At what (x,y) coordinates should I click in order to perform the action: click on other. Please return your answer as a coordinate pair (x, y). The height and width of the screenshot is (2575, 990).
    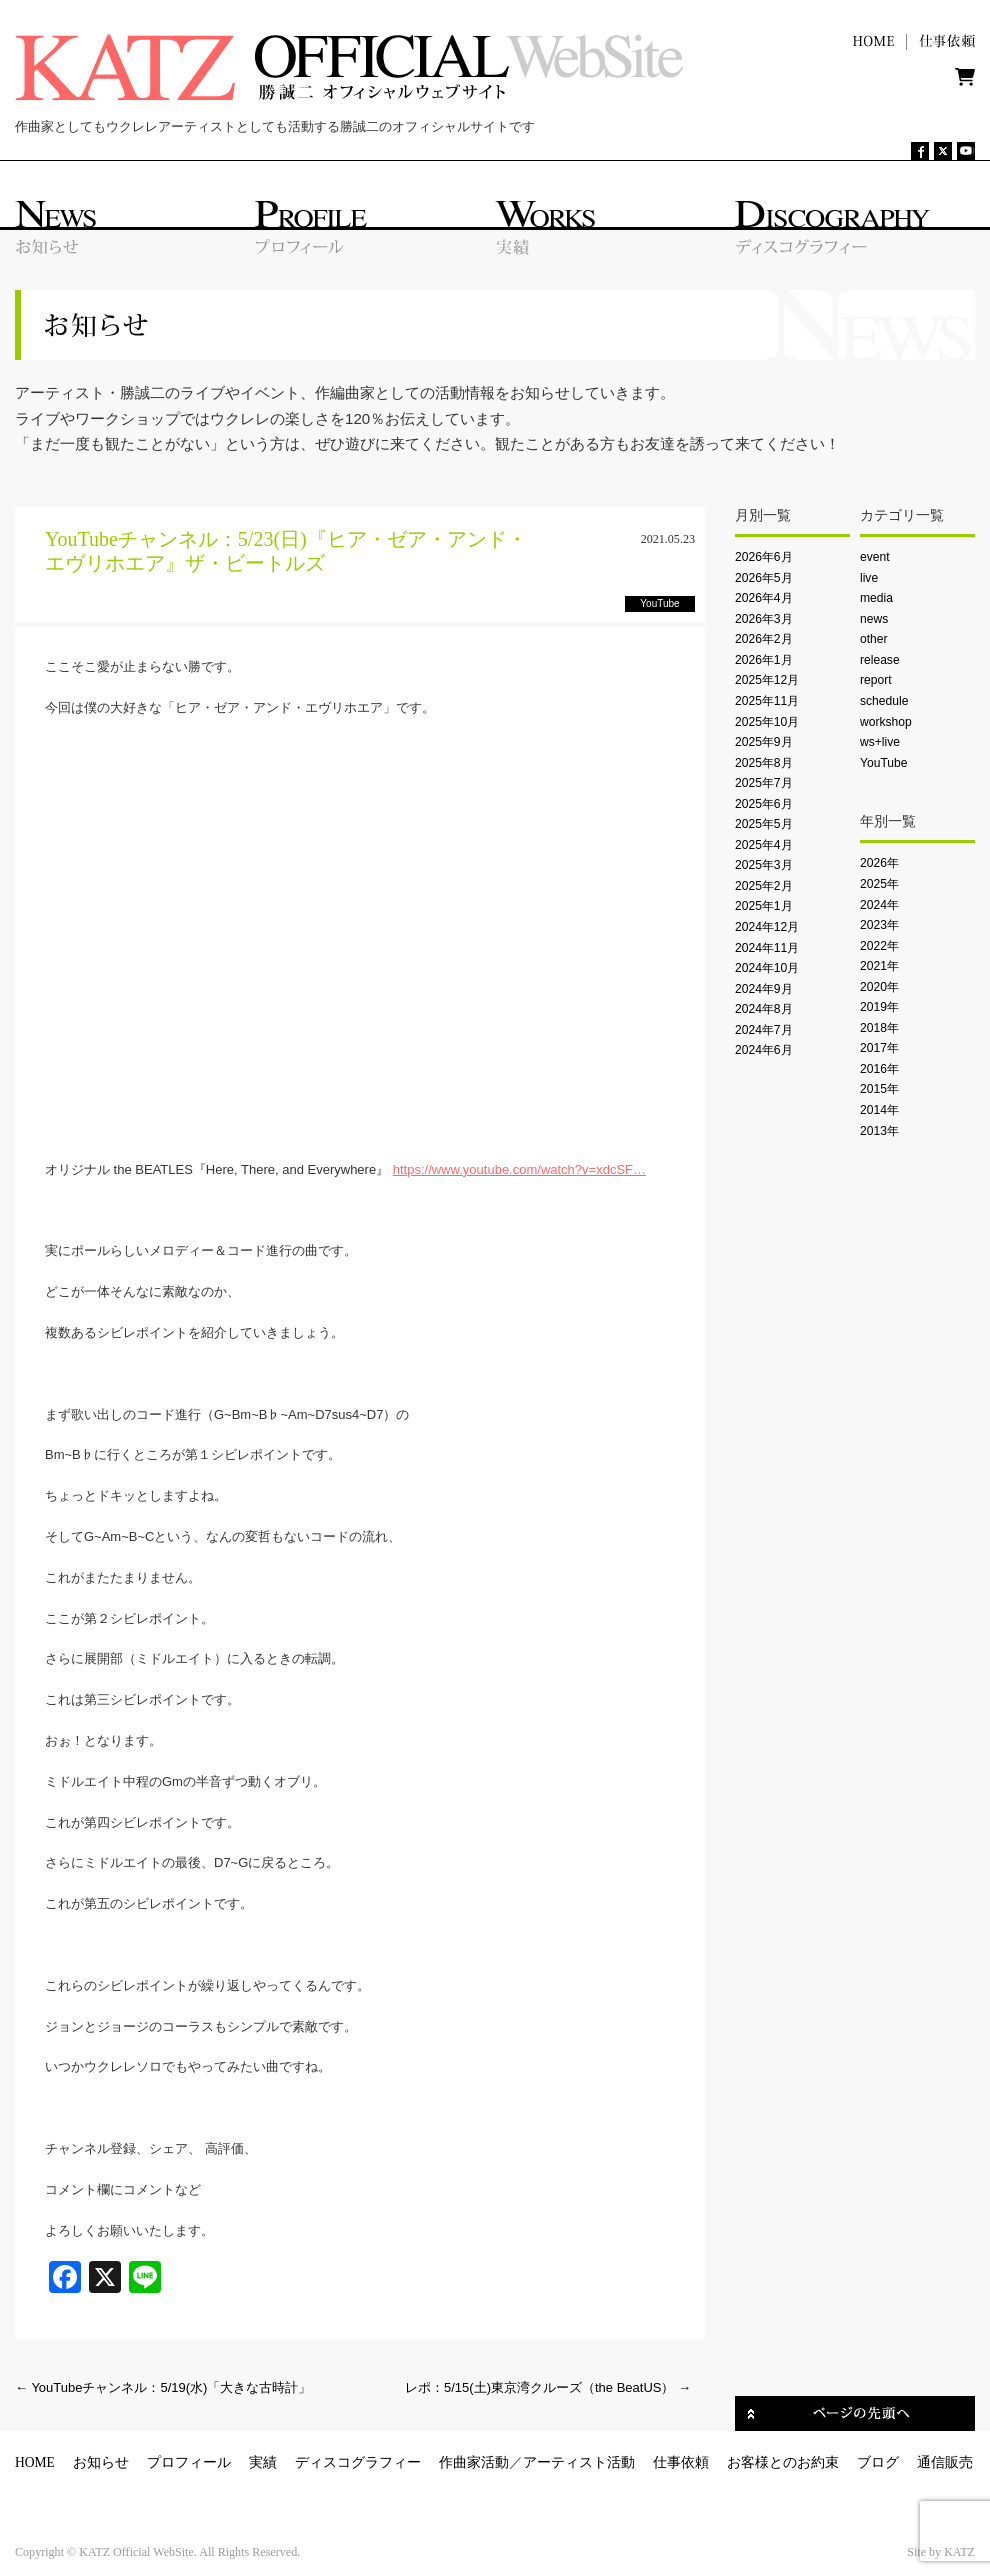
    Looking at the image, I should click on (874, 639).